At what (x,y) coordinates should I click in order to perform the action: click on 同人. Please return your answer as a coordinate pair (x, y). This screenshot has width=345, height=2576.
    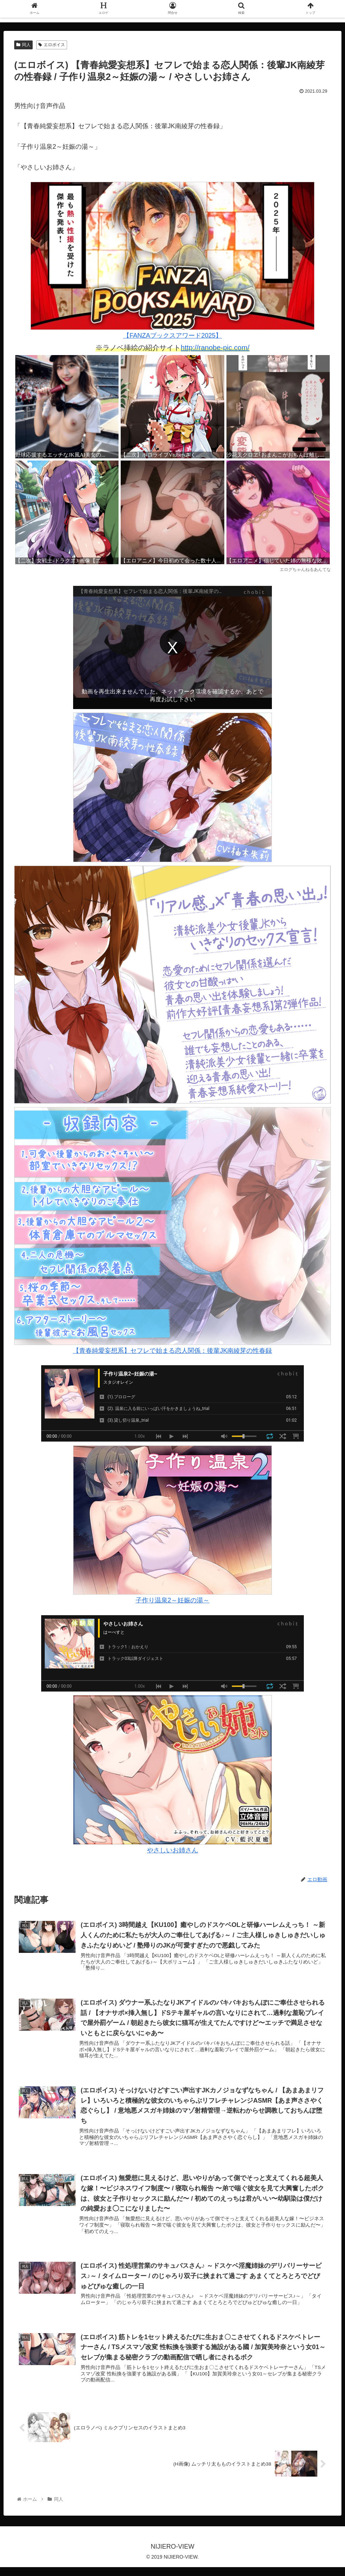
    Looking at the image, I should click on (23, 44).